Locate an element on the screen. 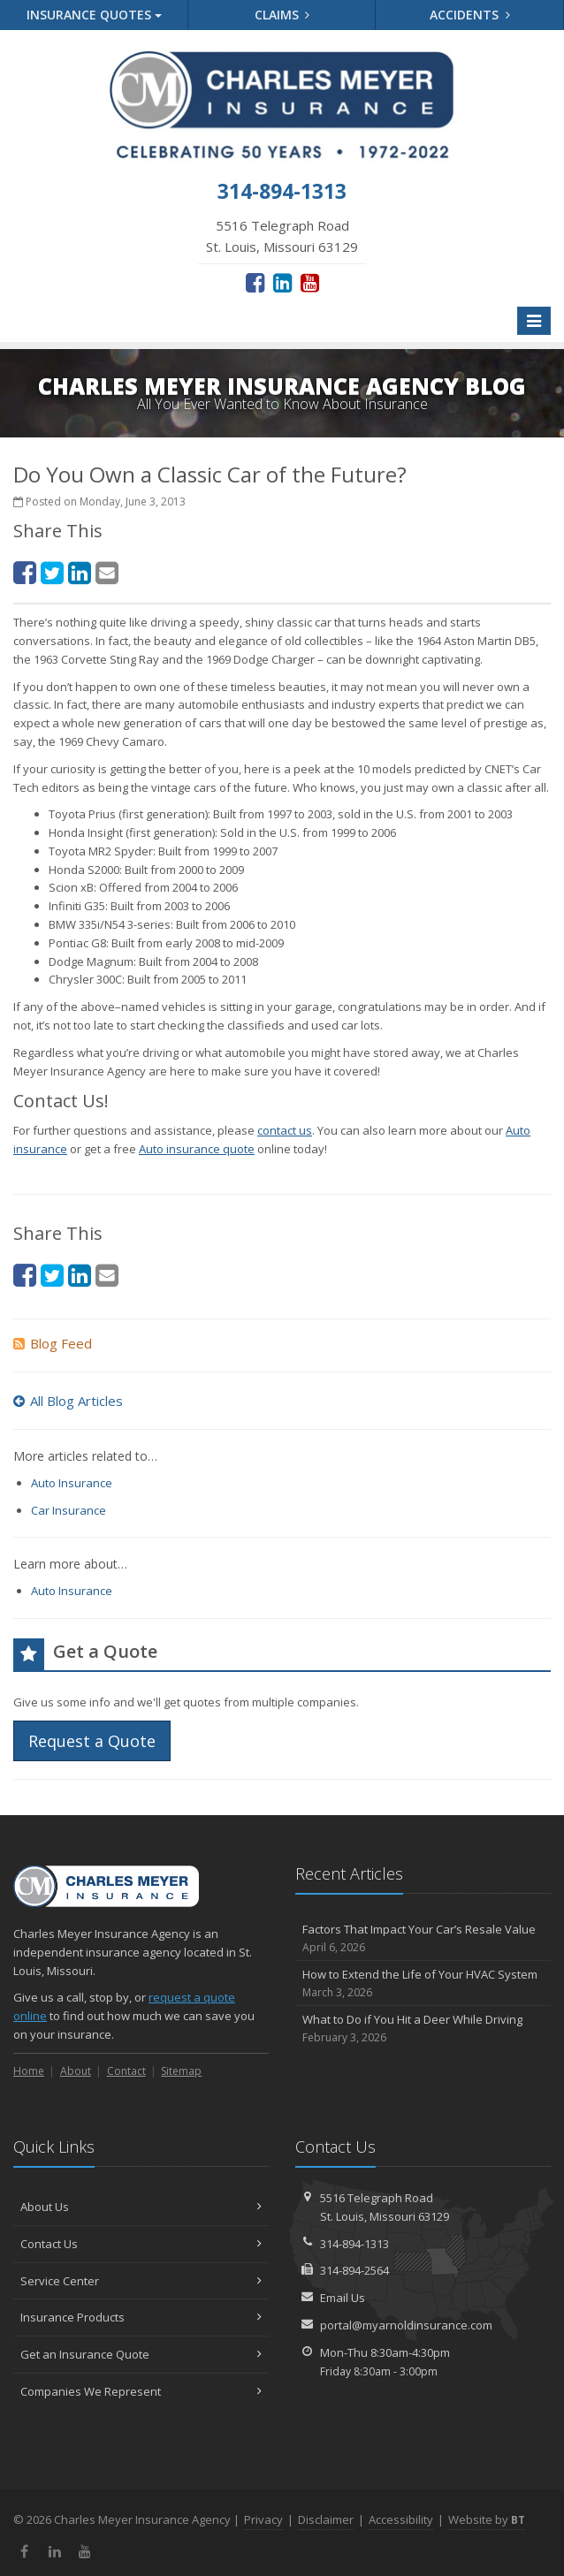  Auto Insurance is located at coordinates (71, 1483).